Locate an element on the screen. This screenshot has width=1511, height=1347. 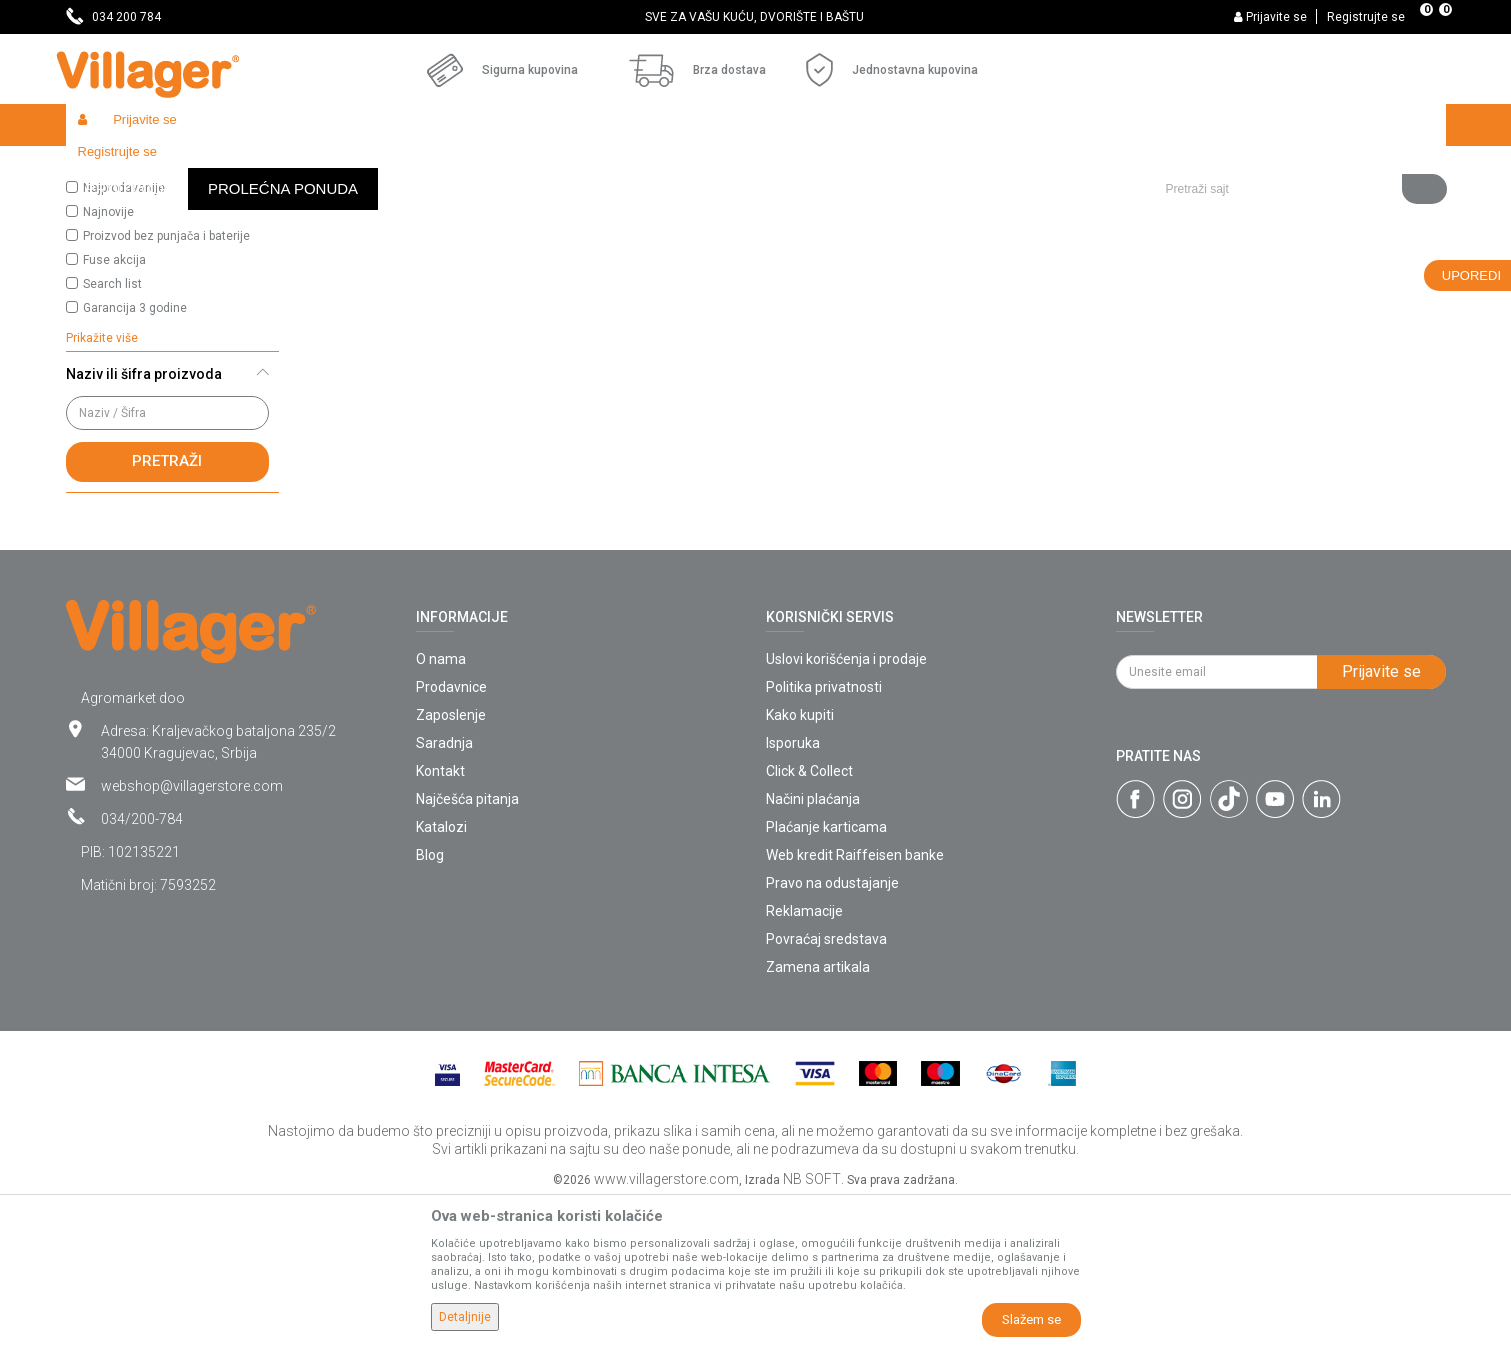
Kako kupiti is located at coordinates (800, 861).